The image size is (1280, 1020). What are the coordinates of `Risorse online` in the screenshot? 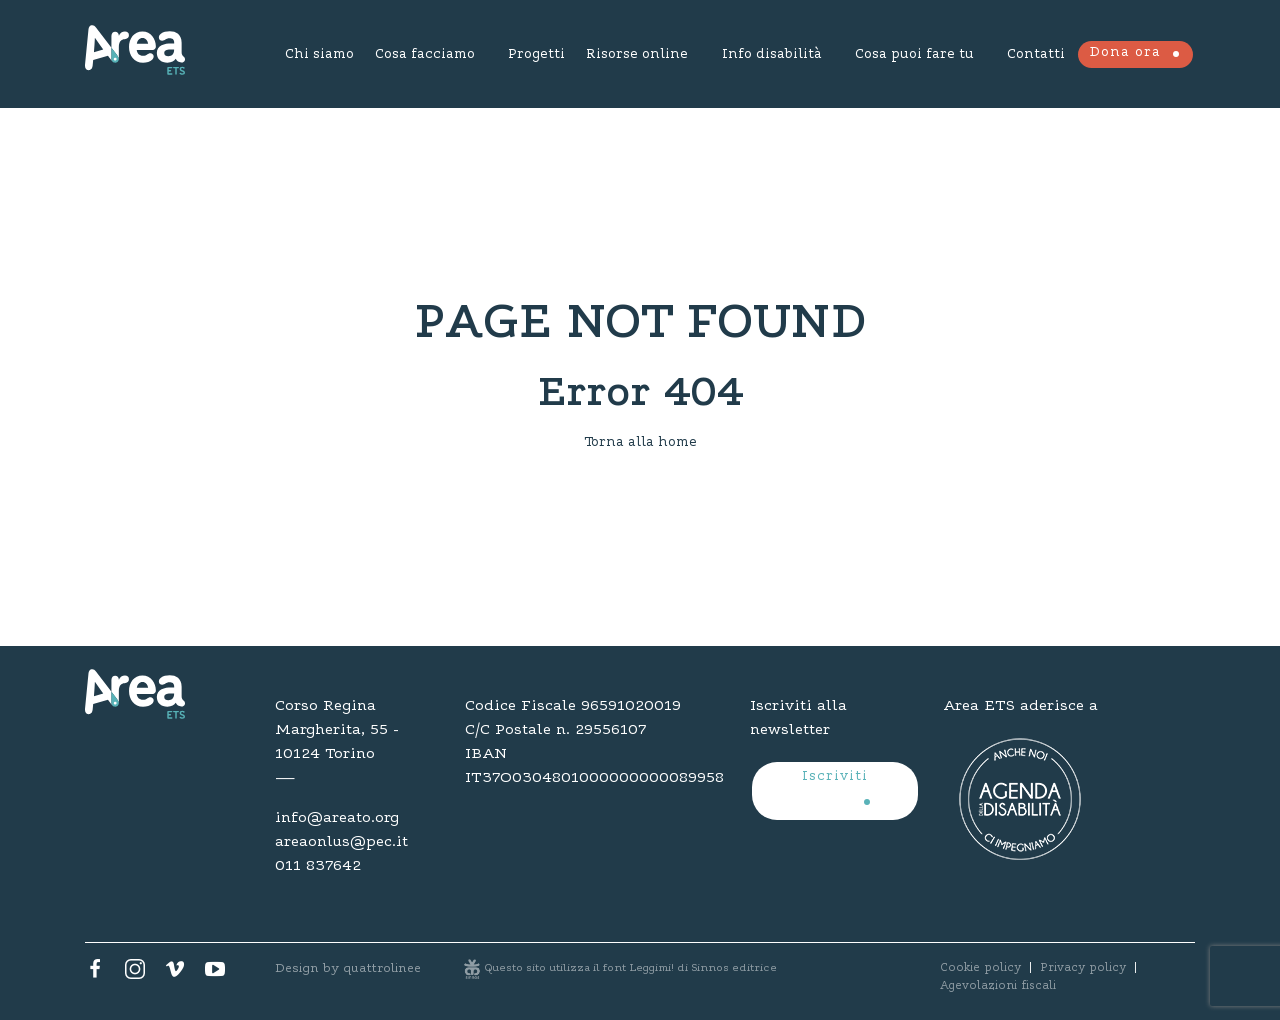 It's located at (637, 55).